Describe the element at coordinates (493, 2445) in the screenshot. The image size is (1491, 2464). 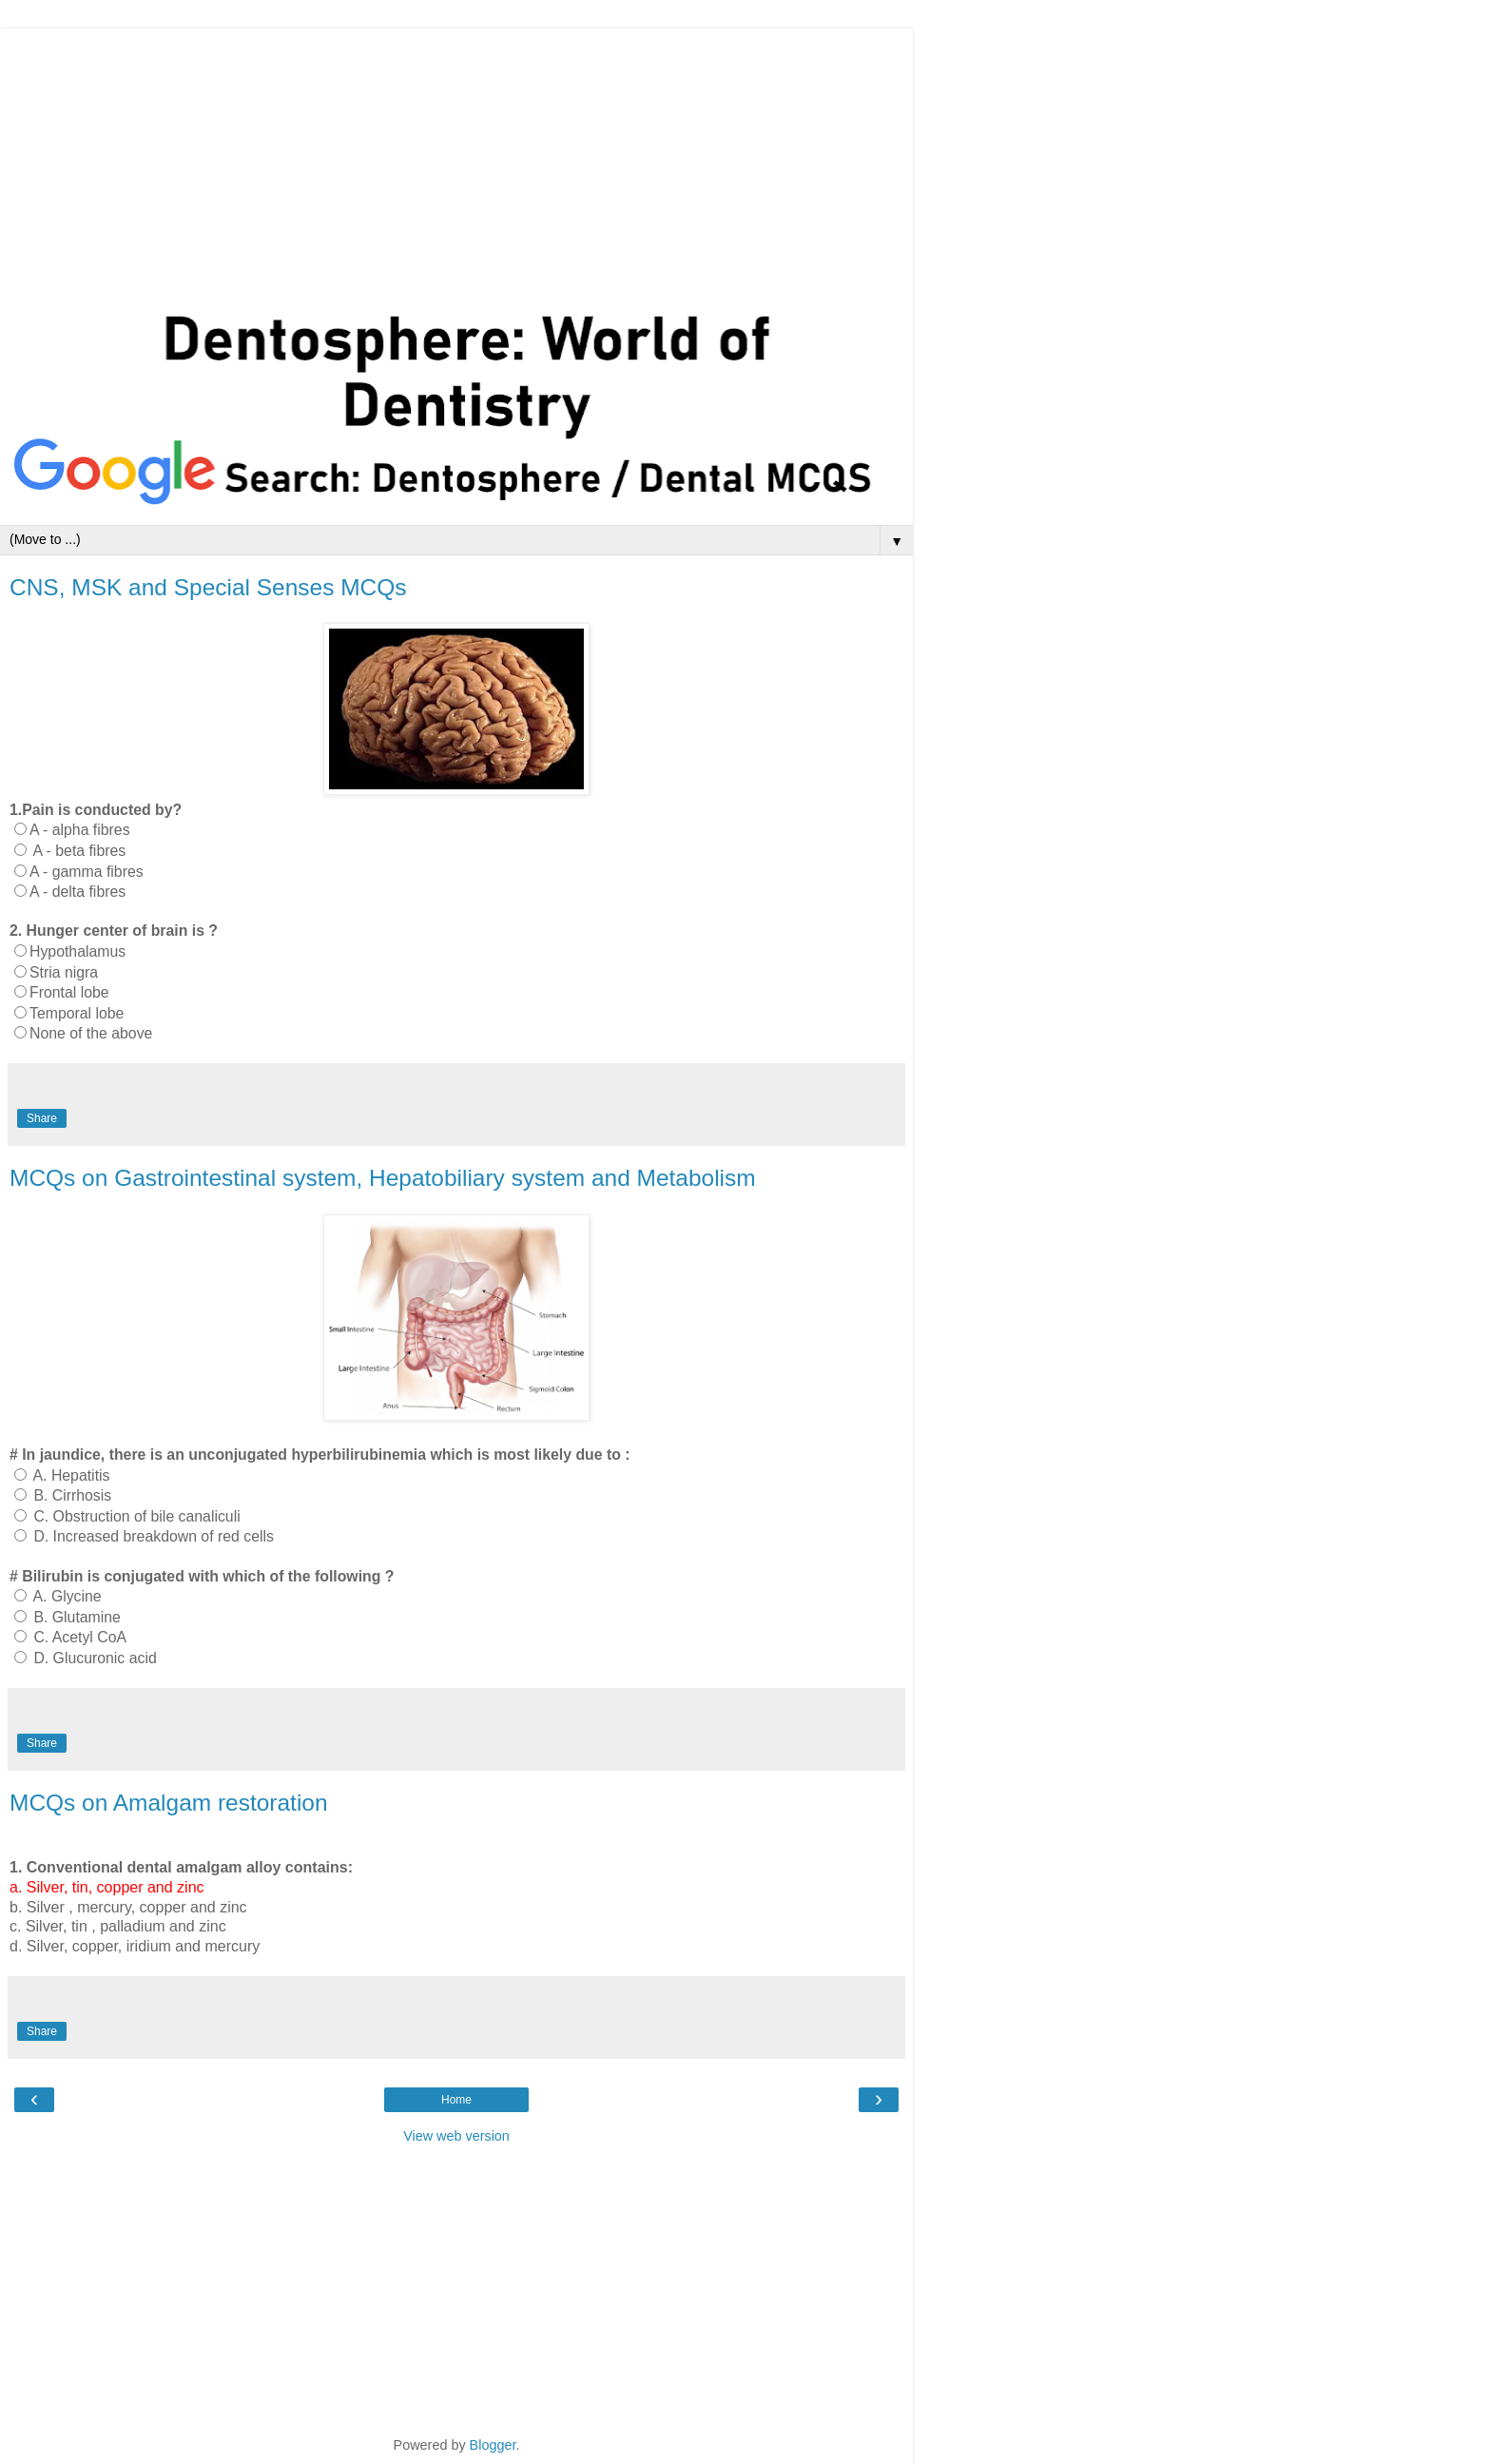
I see `Blogger` at that location.